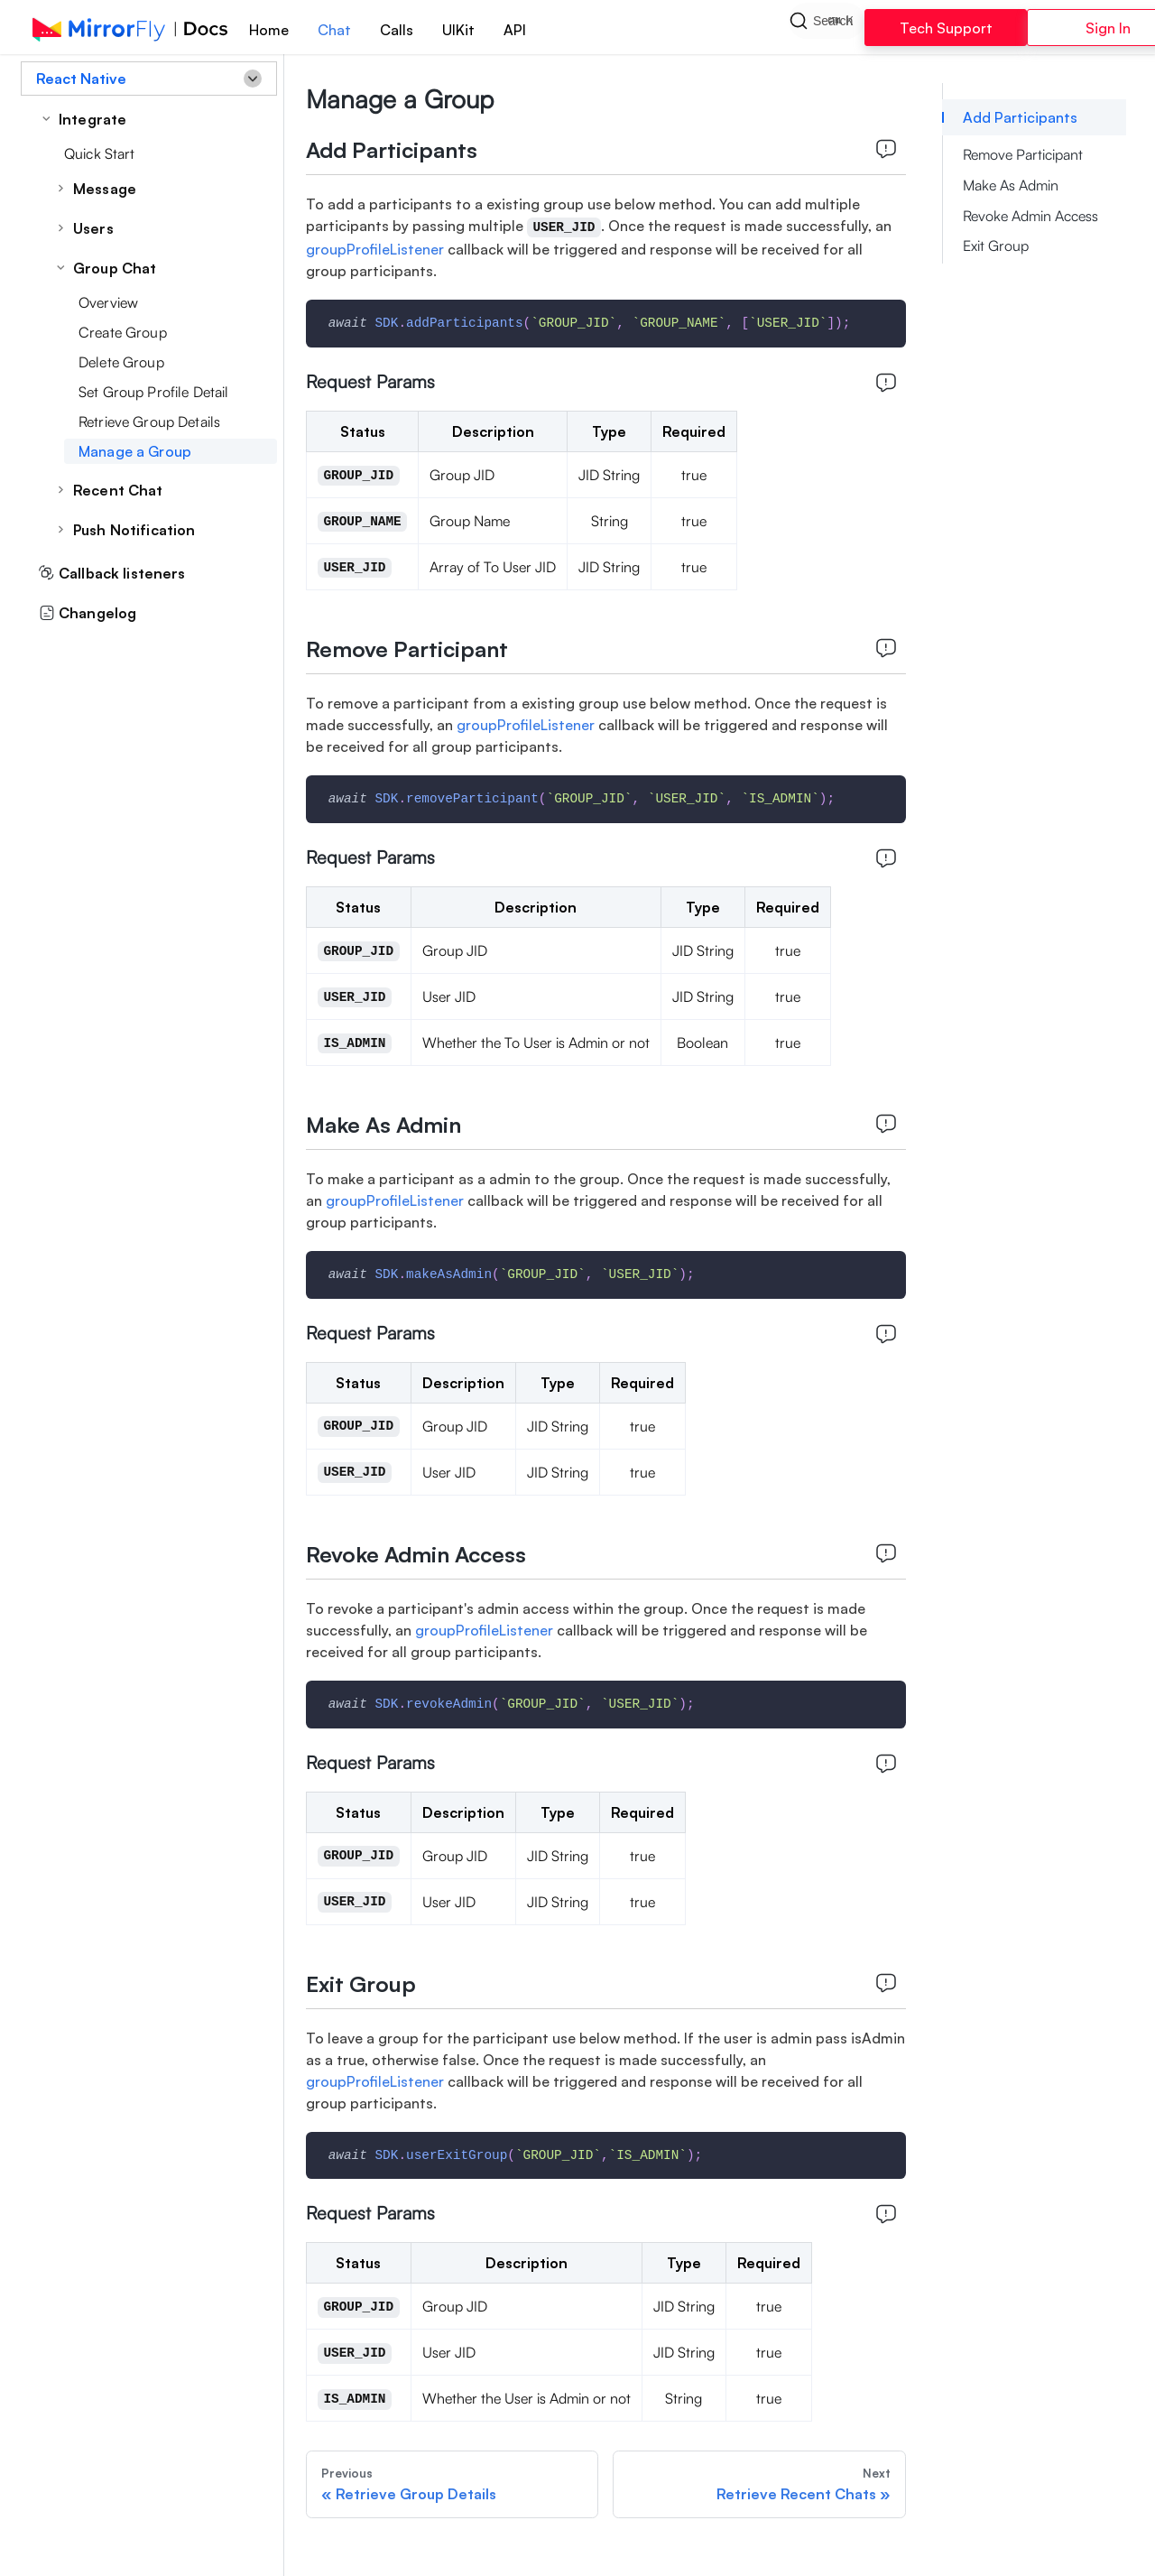 The height and width of the screenshot is (2576, 1155). I want to click on Add Participants, so click(1020, 117).